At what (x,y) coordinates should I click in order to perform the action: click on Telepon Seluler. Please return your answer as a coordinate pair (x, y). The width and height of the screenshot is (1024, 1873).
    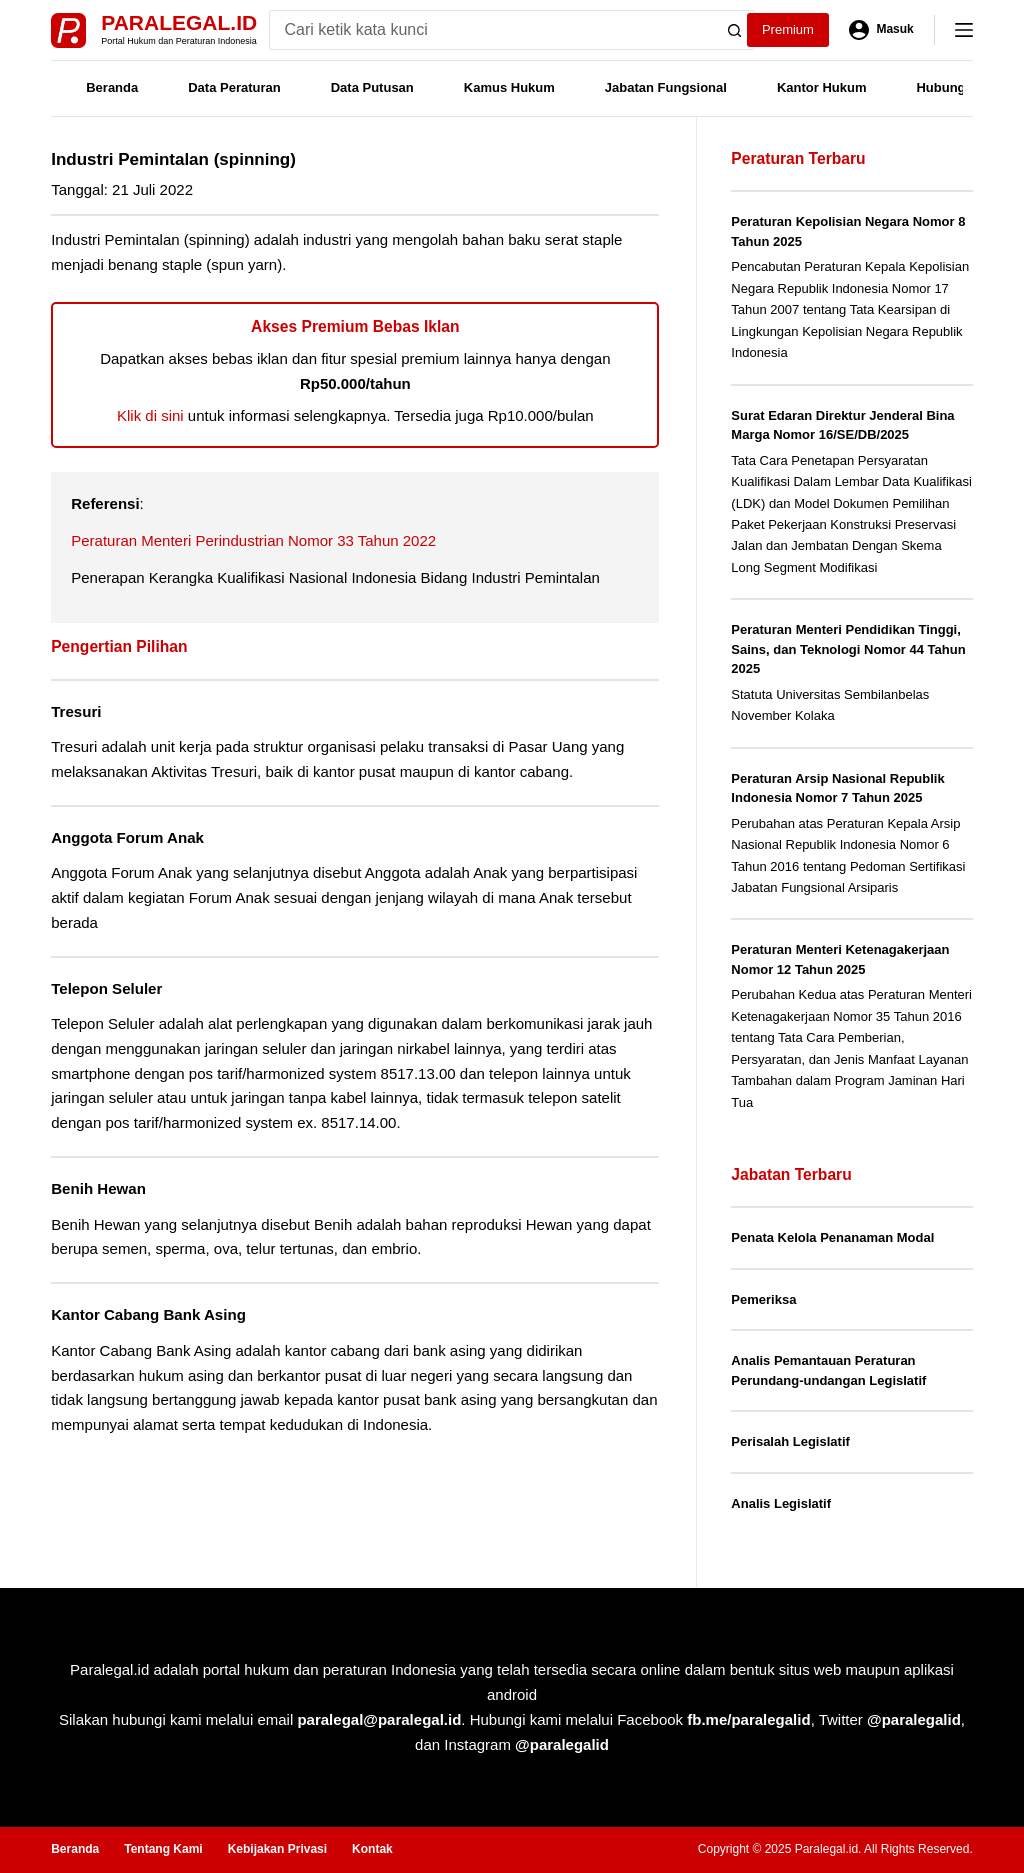
    Looking at the image, I should click on (106, 988).